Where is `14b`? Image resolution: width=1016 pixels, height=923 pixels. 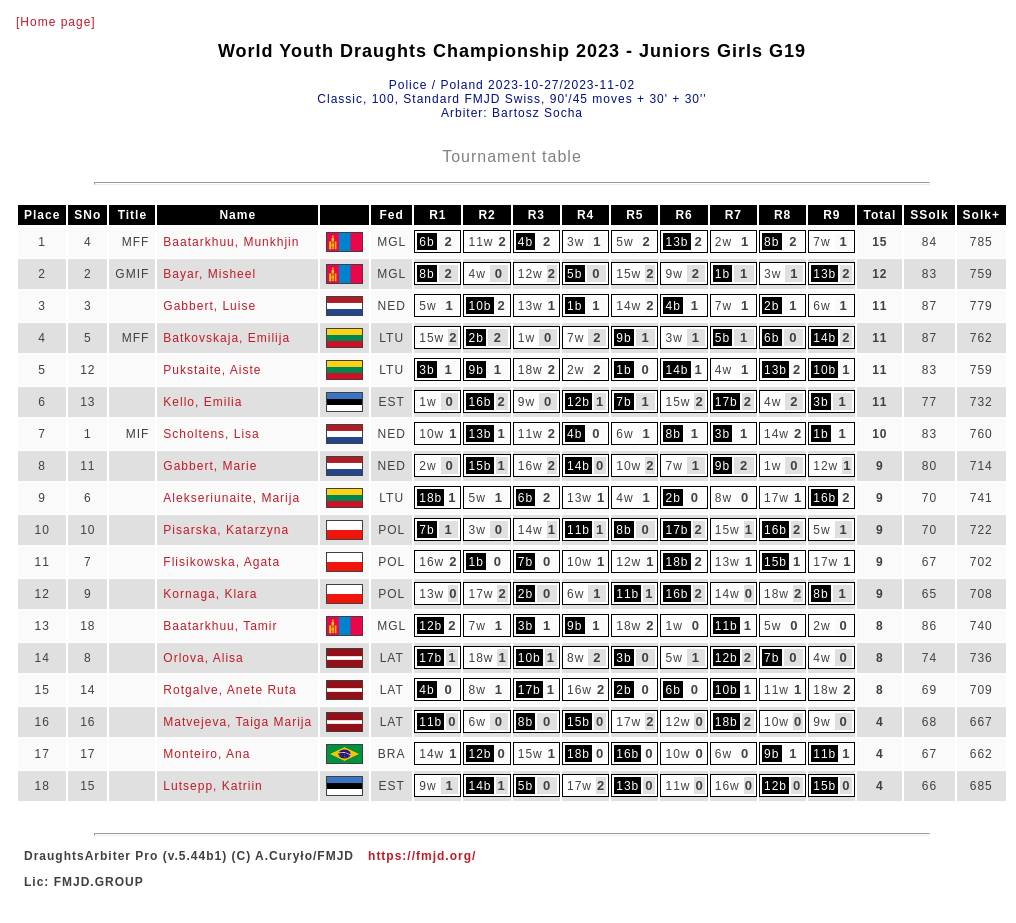 14b is located at coordinates (824, 338).